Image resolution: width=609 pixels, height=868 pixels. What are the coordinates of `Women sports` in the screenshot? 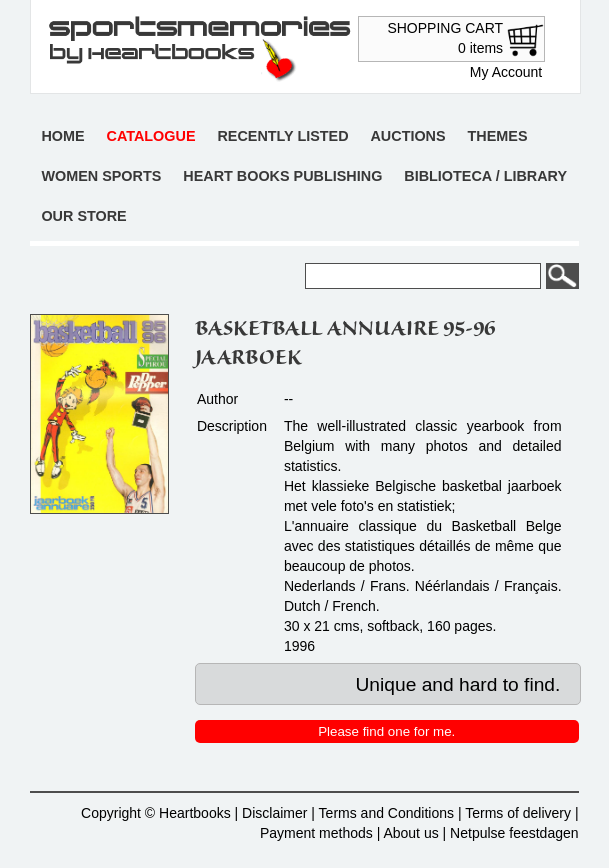 It's located at (101, 176).